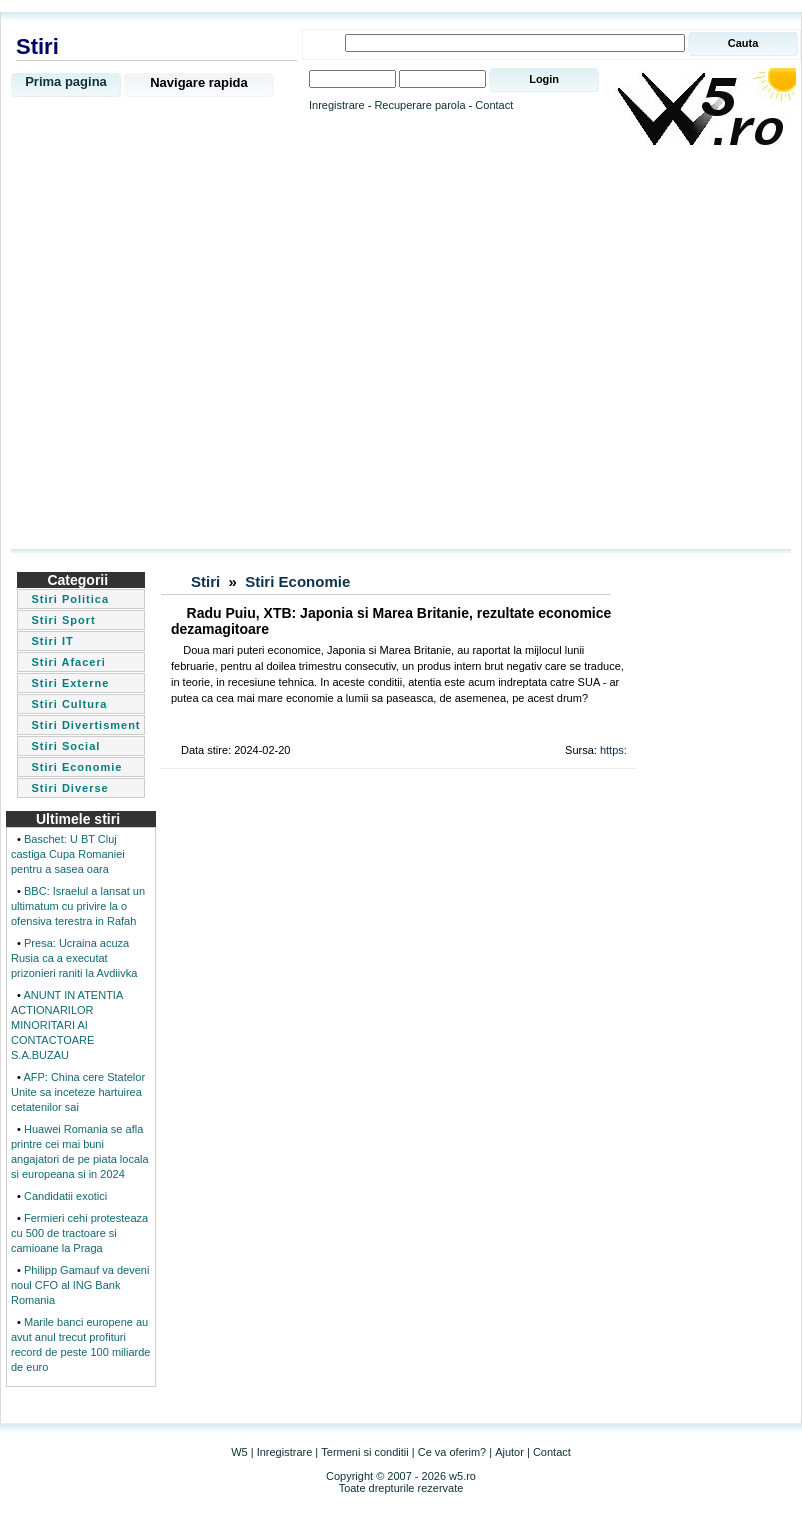 This screenshot has height=1514, width=802. Describe the element at coordinates (52, 641) in the screenshot. I see `Stiri IT` at that location.